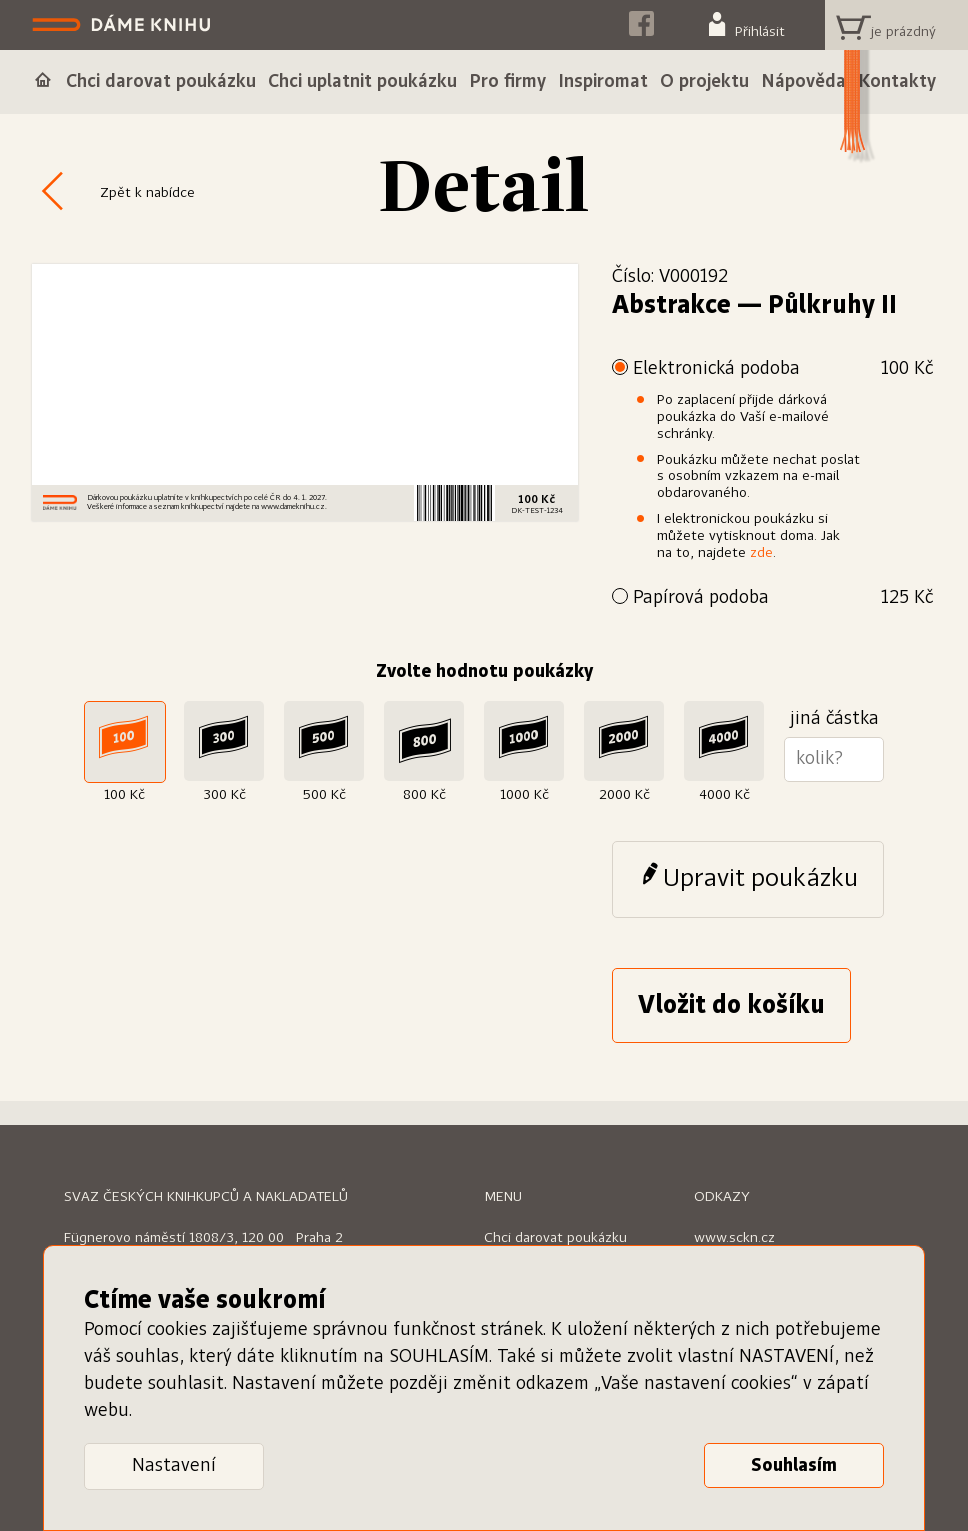 Image resolution: width=968 pixels, height=1531 pixels. Describe the element at coordinates (124, 795) in the screenshot. I see `100 Kč` at that location.